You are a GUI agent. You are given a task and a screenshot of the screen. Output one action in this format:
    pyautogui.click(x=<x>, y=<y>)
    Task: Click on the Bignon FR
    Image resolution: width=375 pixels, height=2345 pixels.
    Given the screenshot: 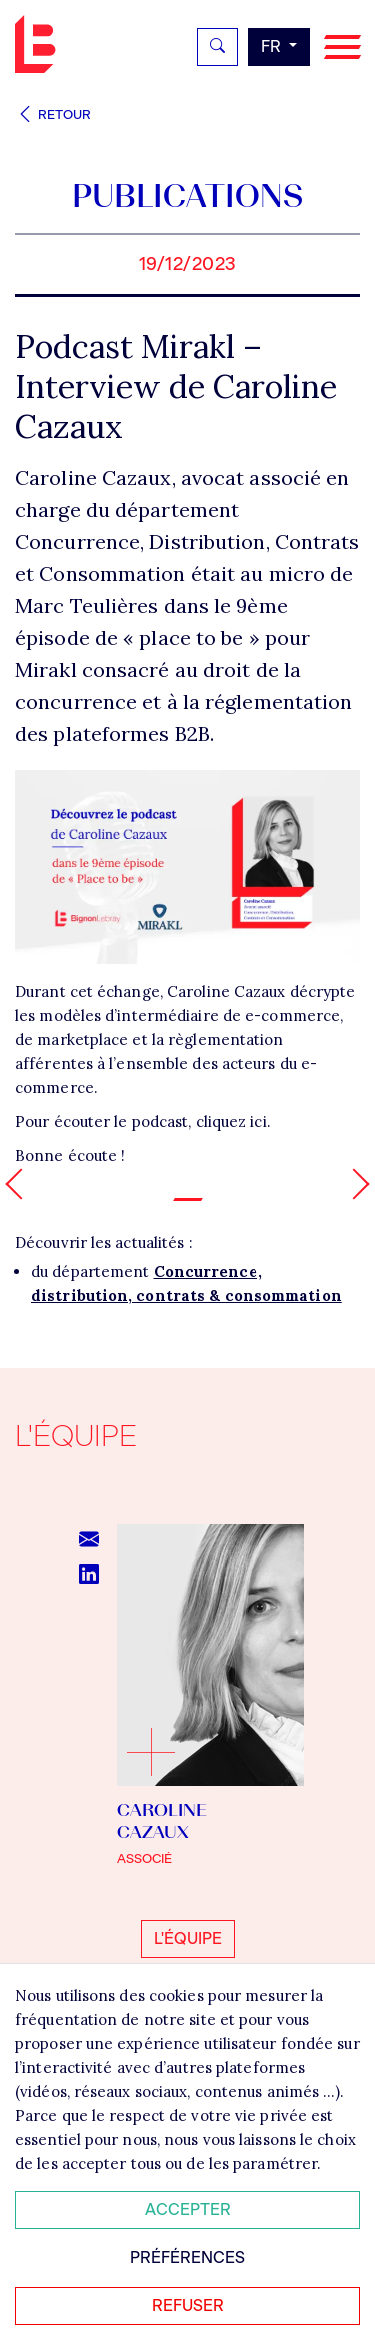 What is the action you would take?
    pyautogui.click(x=40, y=44)
    